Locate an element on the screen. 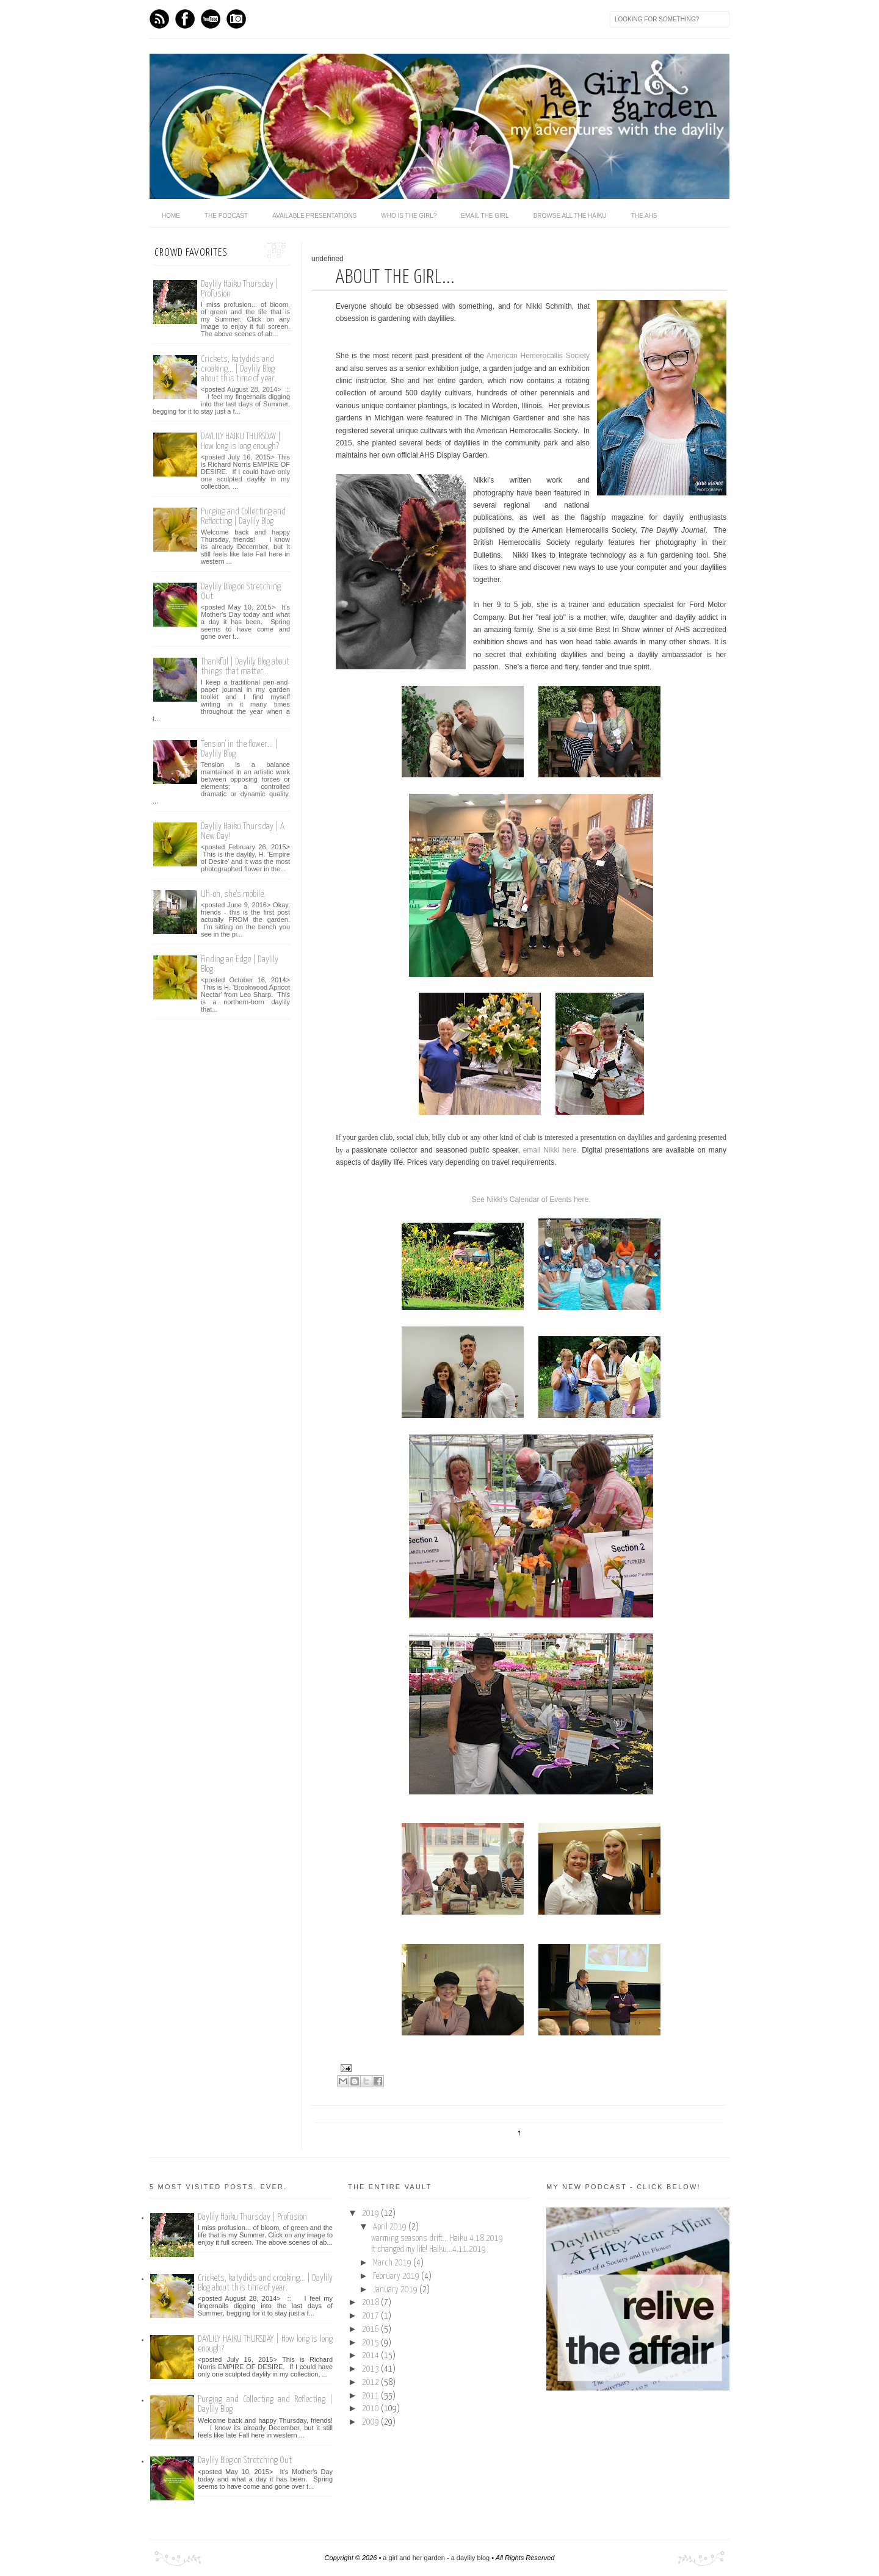 The height and width of the screenshot is (2576, 879). available presentations is located at coordinates (314, 215).